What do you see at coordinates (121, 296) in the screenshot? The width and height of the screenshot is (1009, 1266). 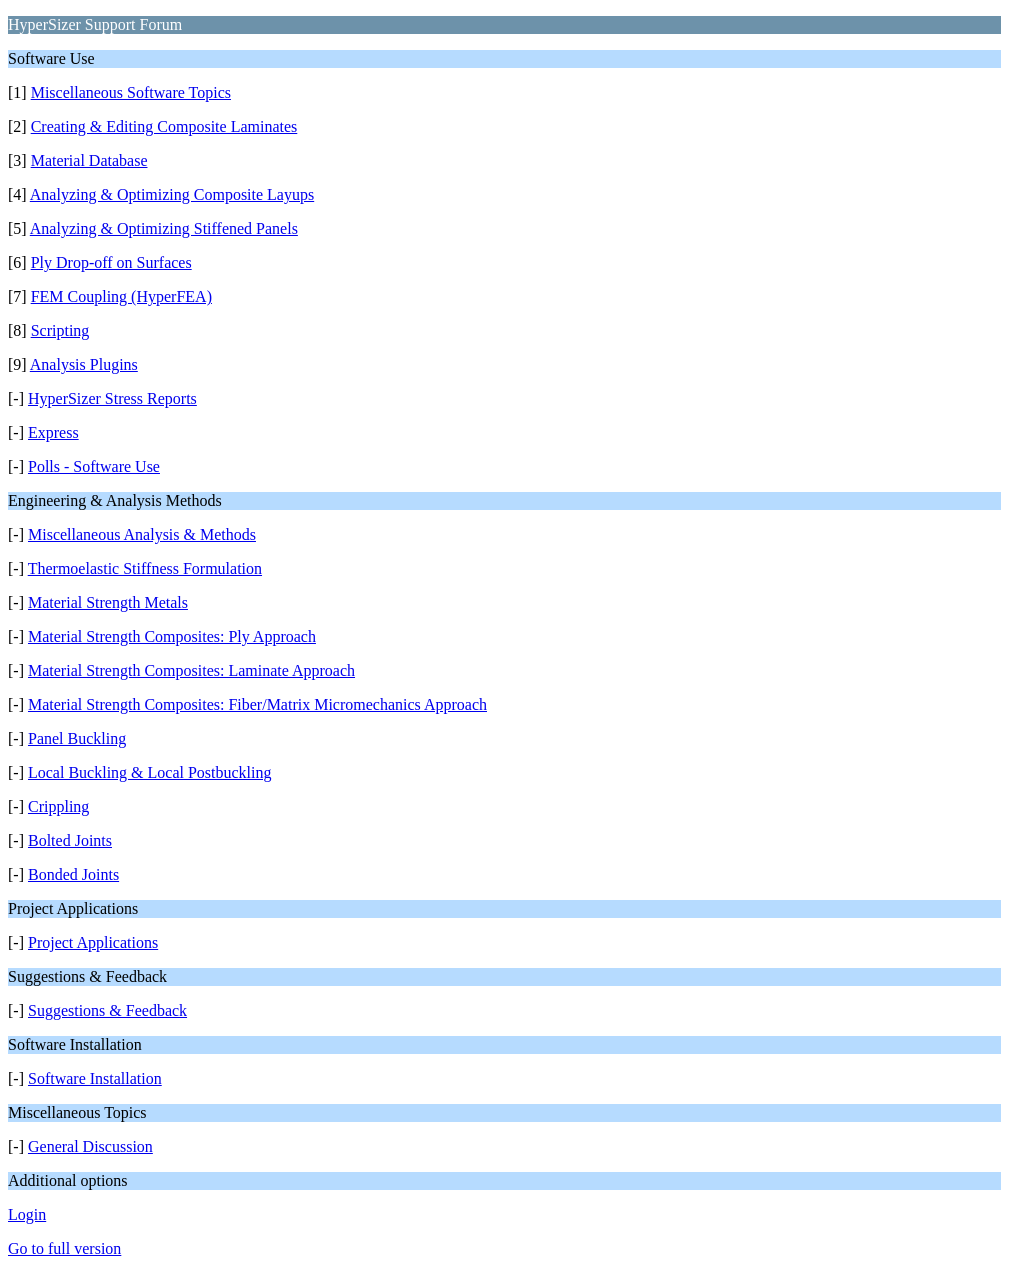 I see `FEM Coupling (HyperFEA)` at bounding box center [121, 296].